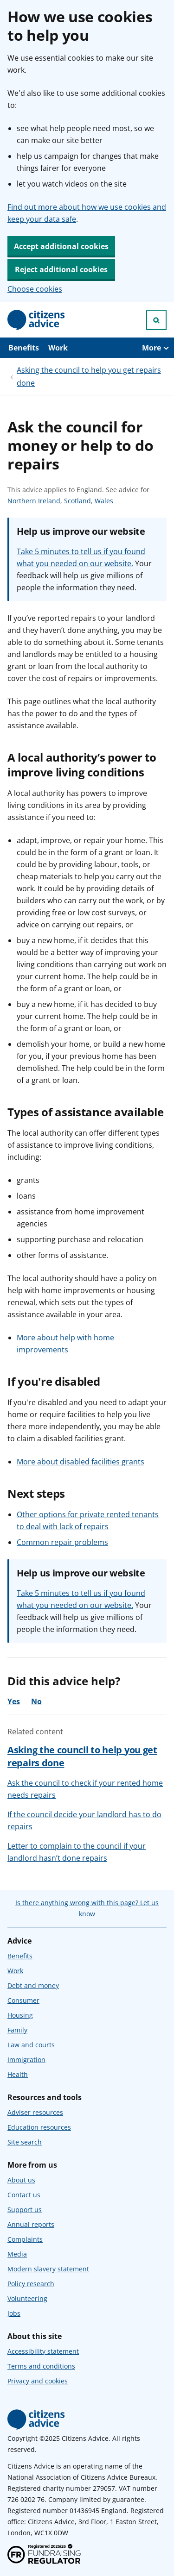 This screenshot has width=174, height=2576. I want to click on Immigration, so click(26, 2059).